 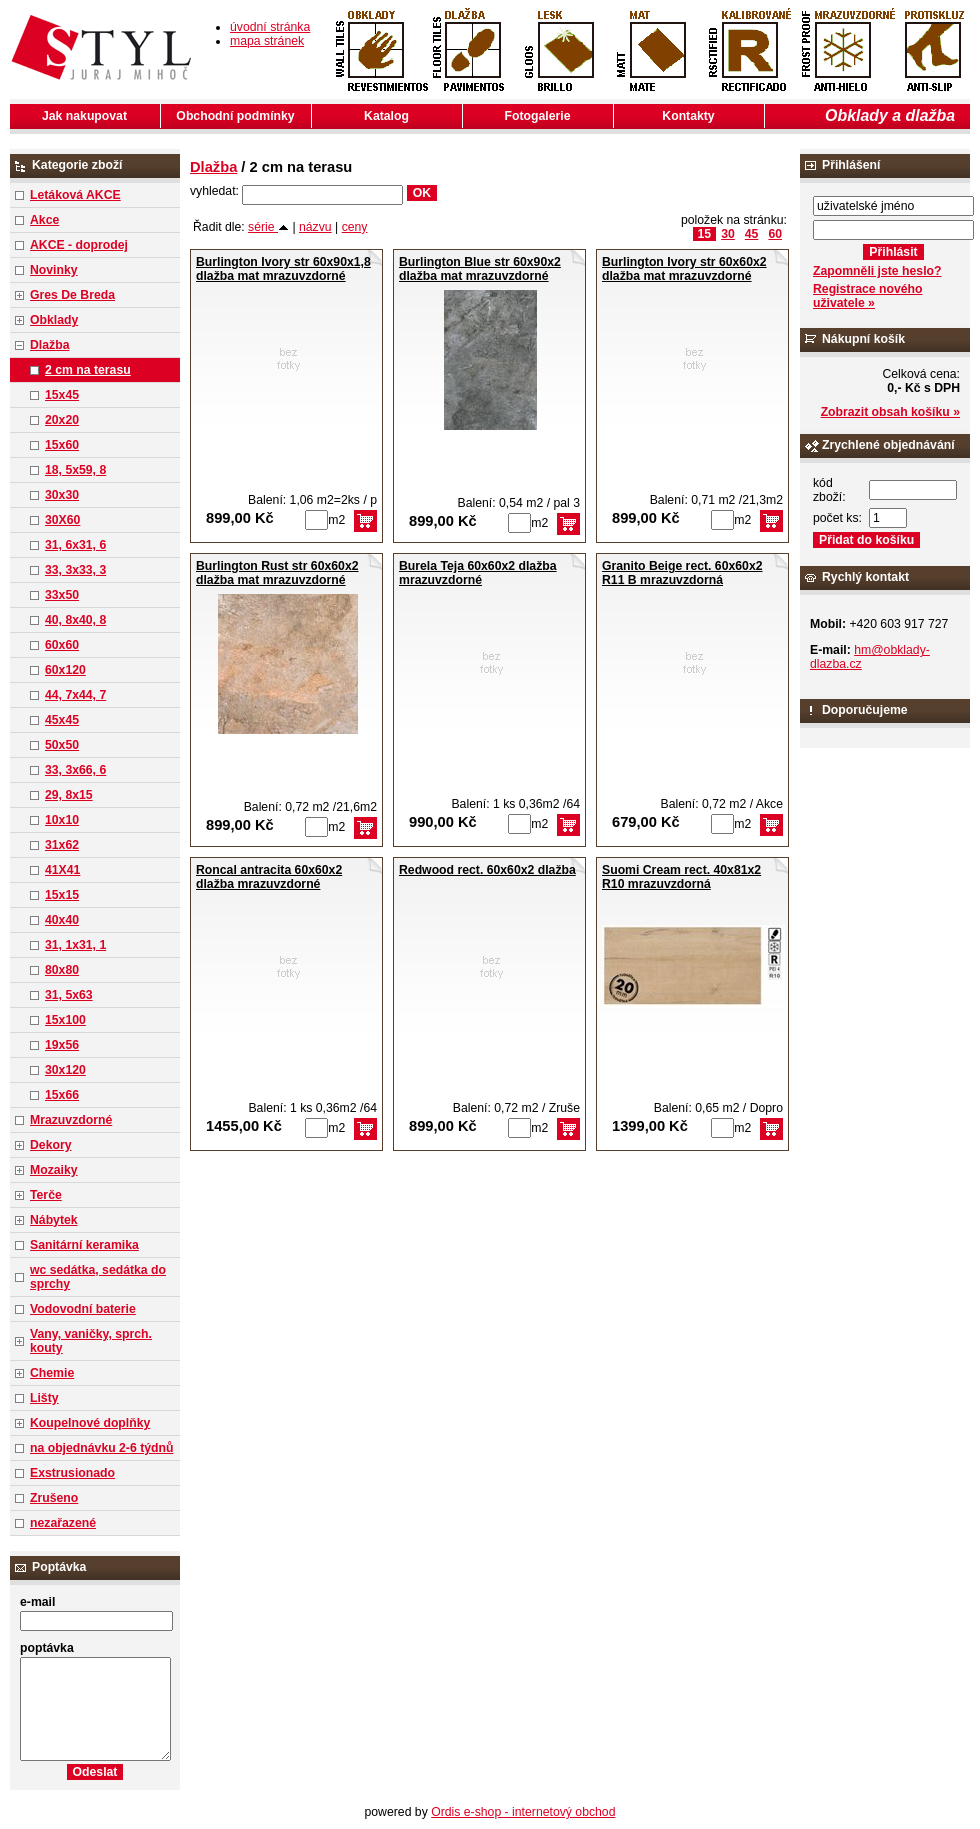 I want to click on 33x50, so click(x=62, y=595).